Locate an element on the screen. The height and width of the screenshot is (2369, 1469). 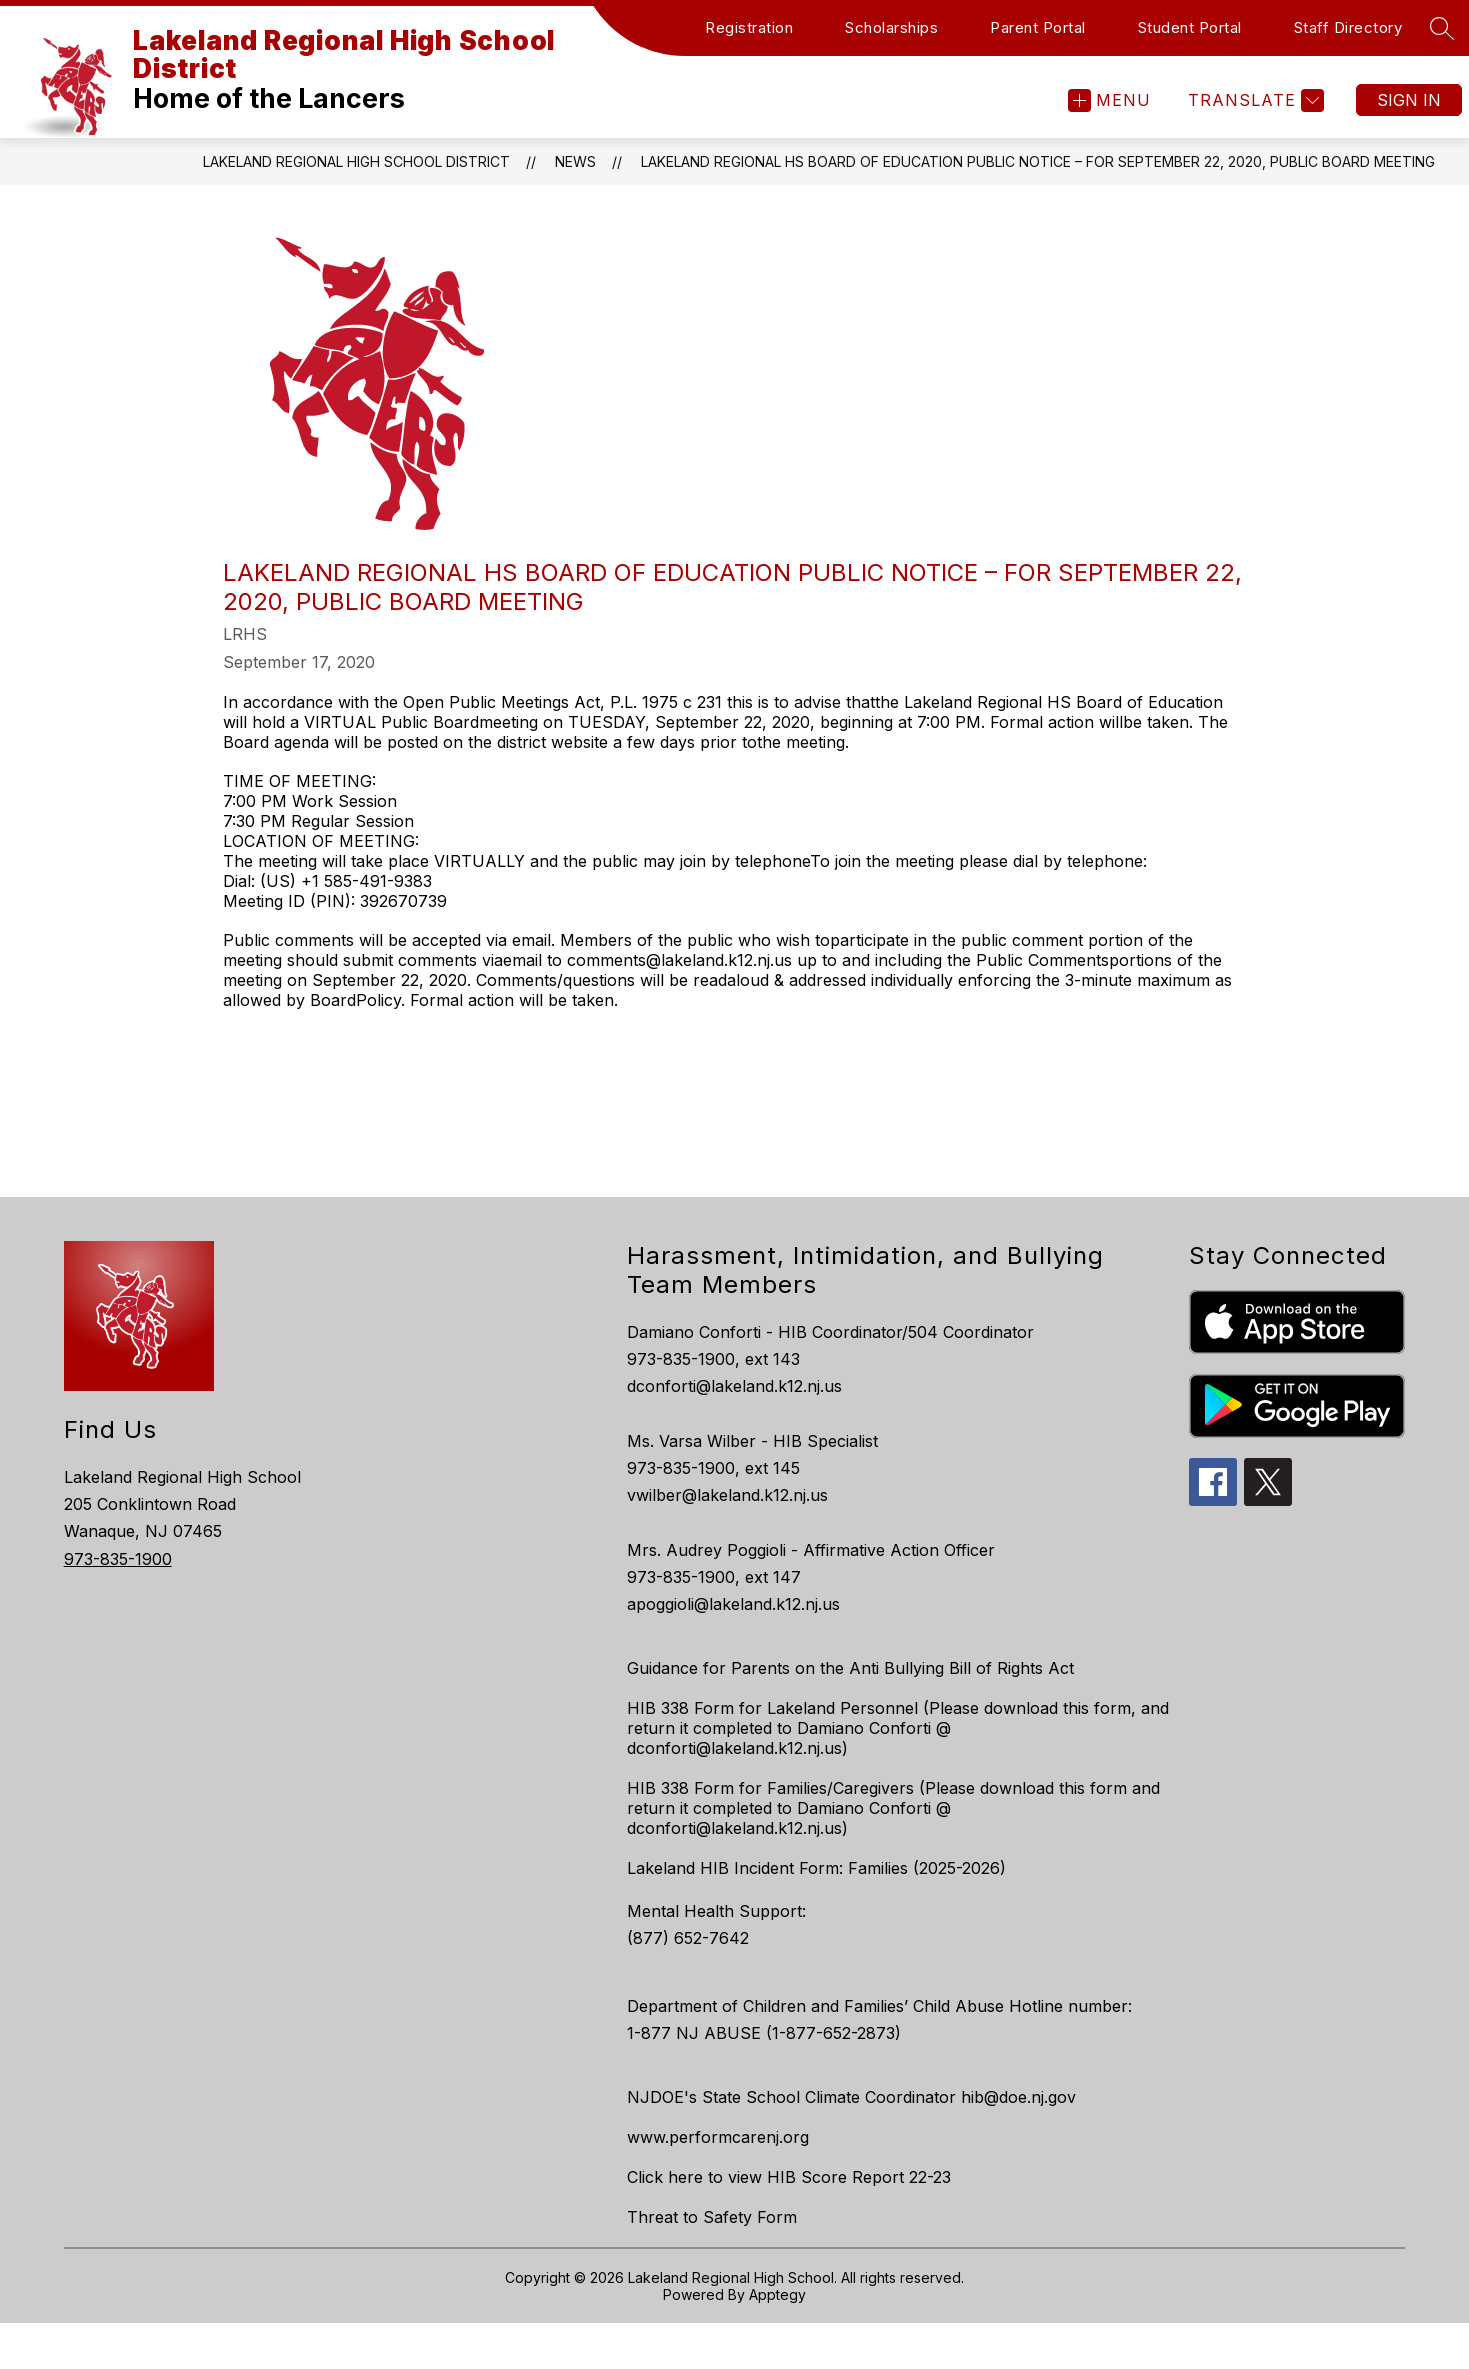
NJDOE's State School Climate Coordinator hib@doe.nj.gov is located at coordinates (851, 2097).